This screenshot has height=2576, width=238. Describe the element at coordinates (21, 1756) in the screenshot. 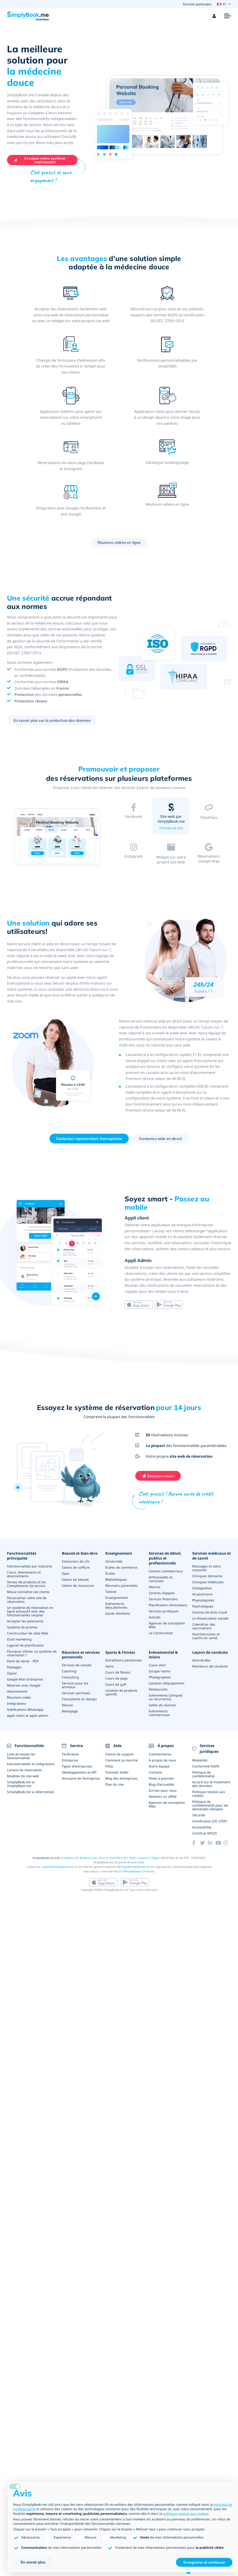

I see `Liste de toutes les fonctionnalités` at that location.